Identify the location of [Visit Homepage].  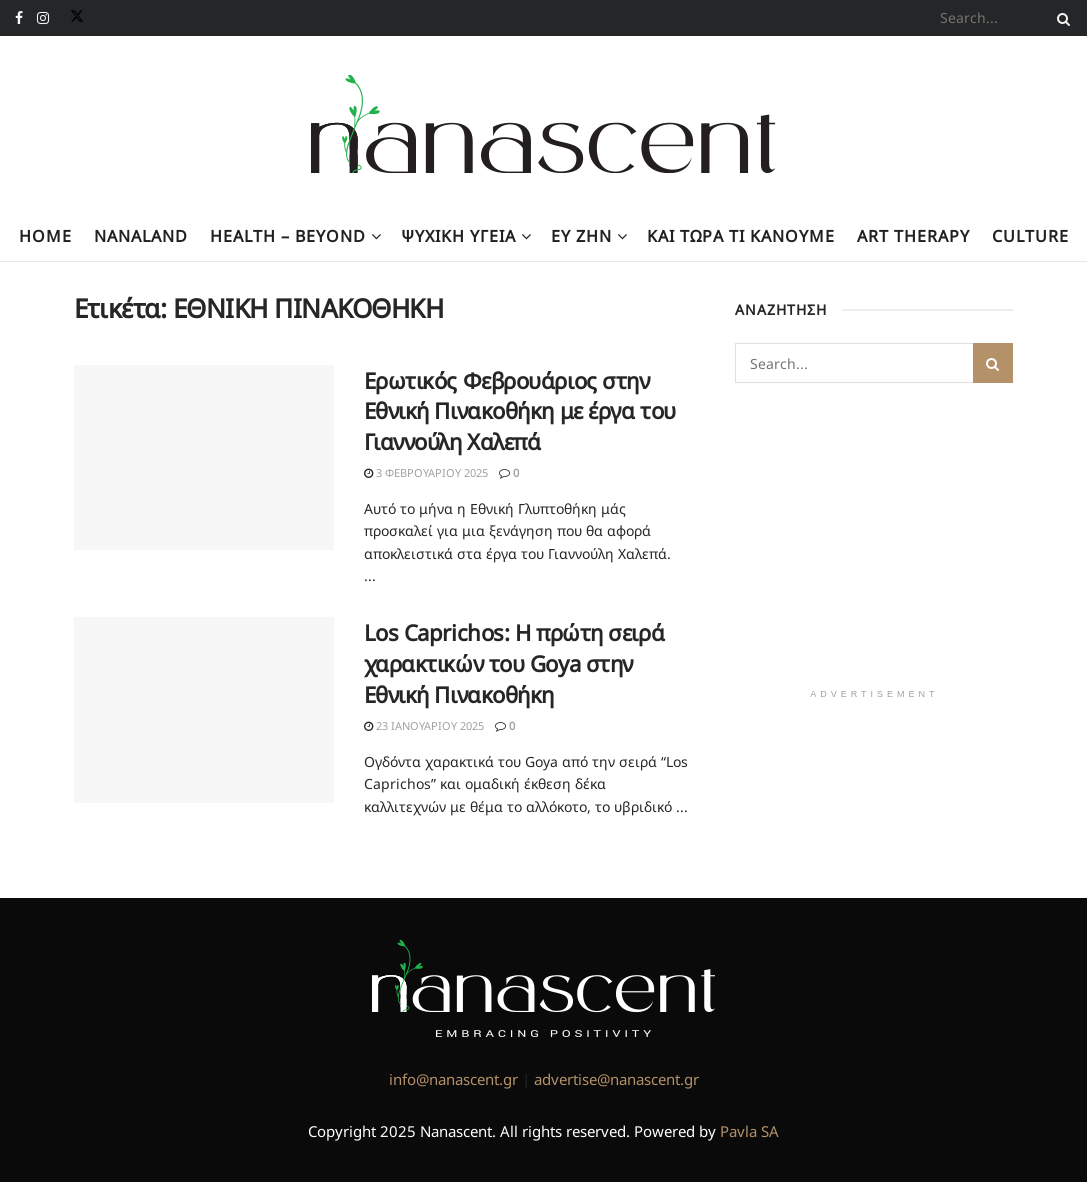
(543, 124).